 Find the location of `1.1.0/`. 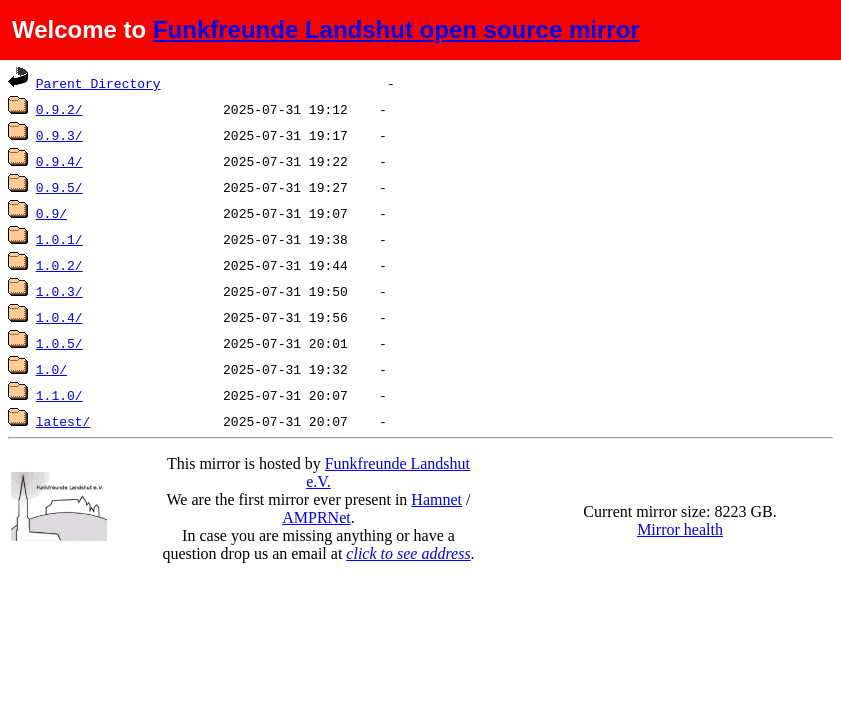

1.1.0/ is located at coordinates (59, 395).